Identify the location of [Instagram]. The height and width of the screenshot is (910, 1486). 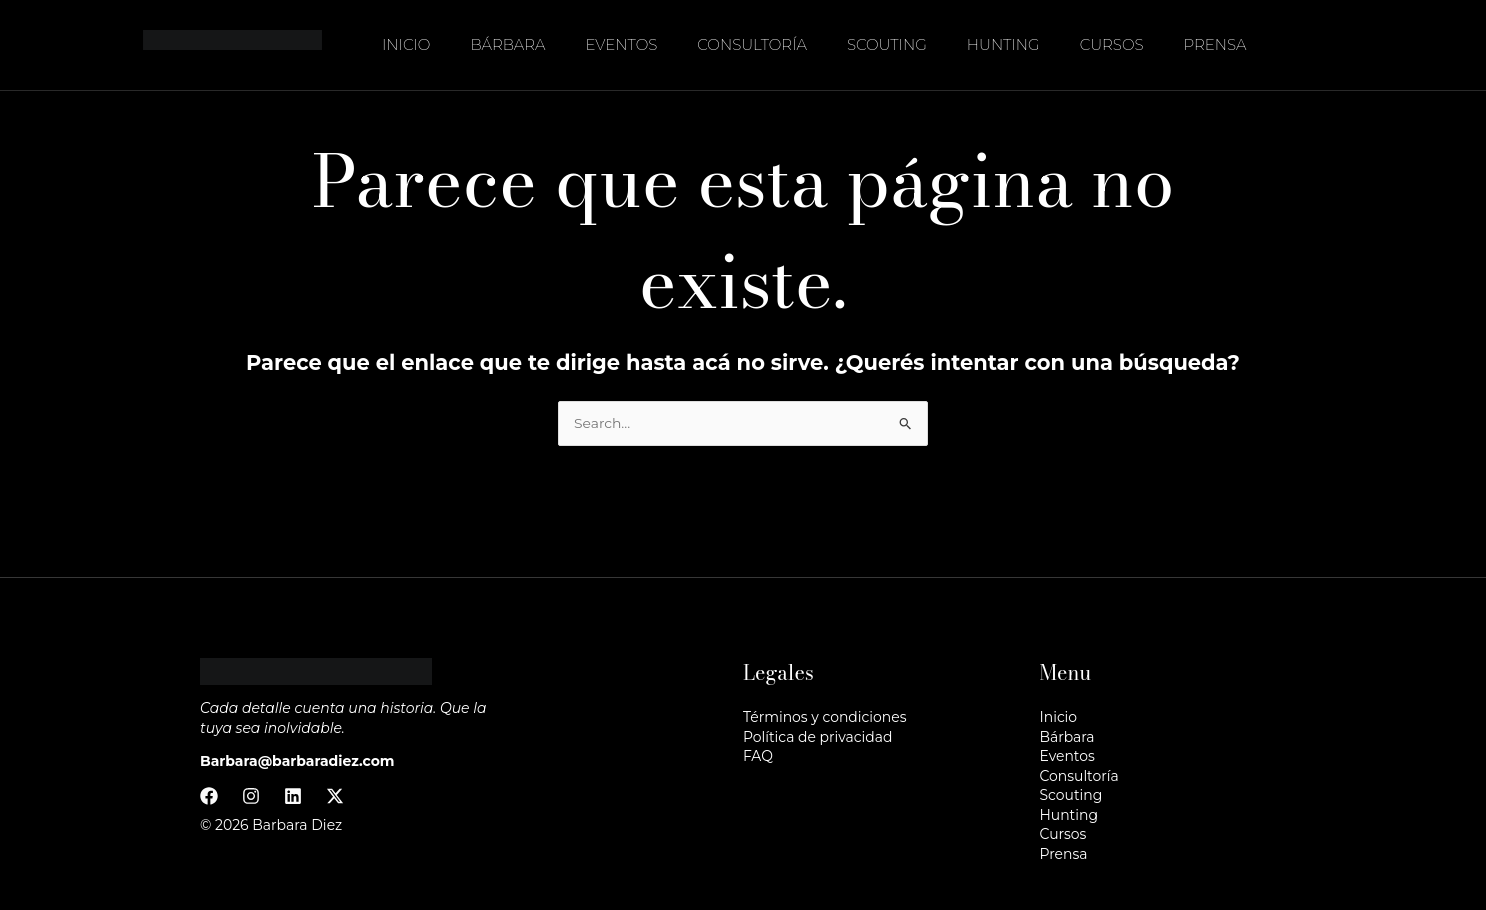
(251, 796).